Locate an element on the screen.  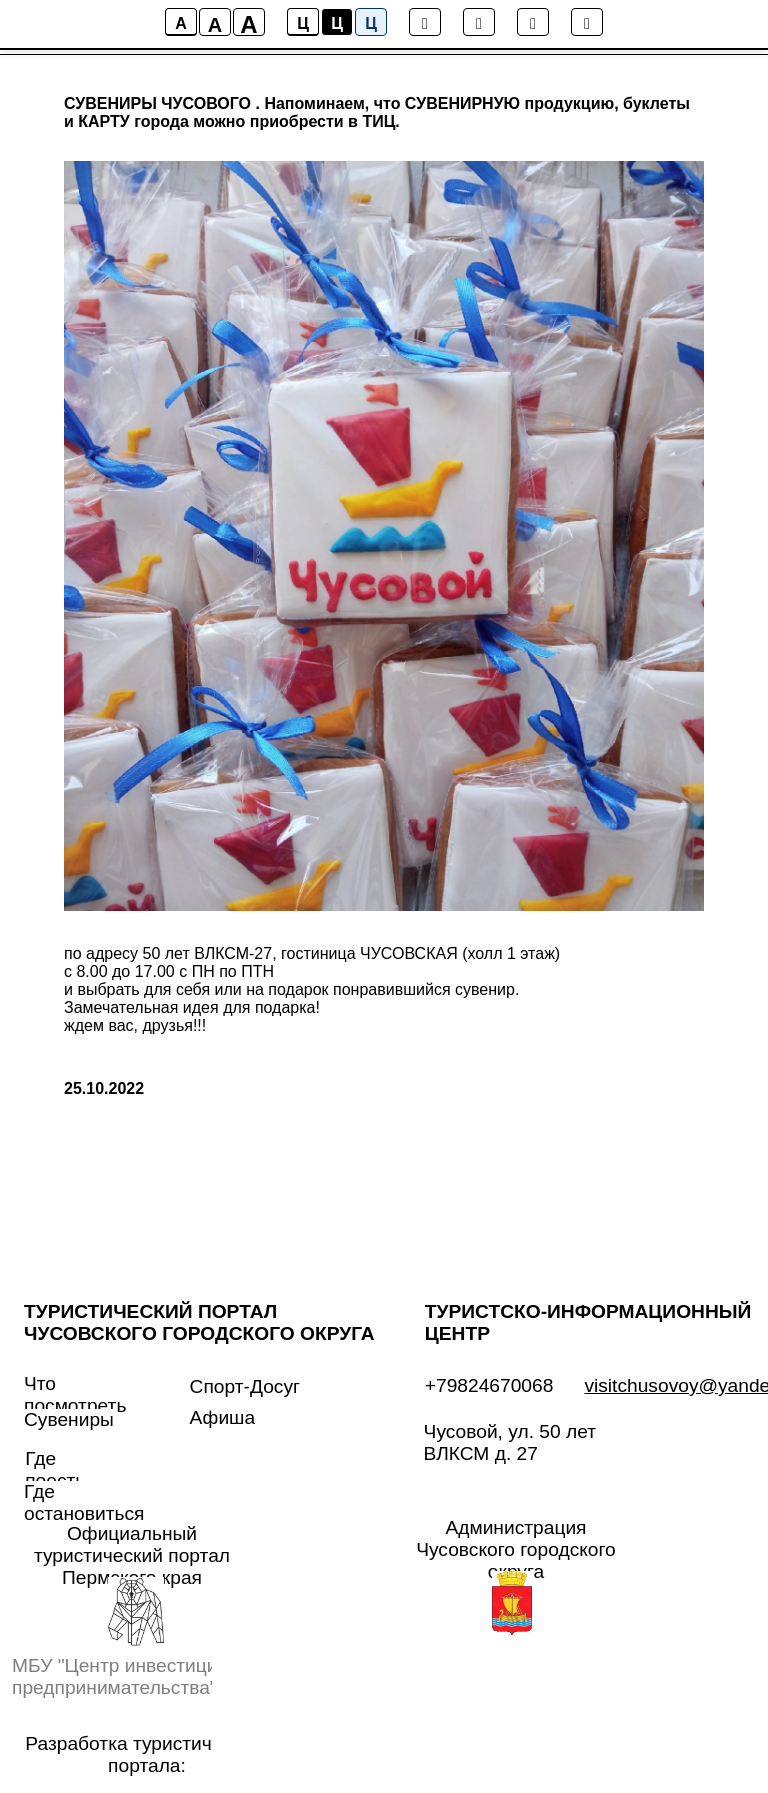
Спорт-Досуг is located at coordinates (245, 1386).